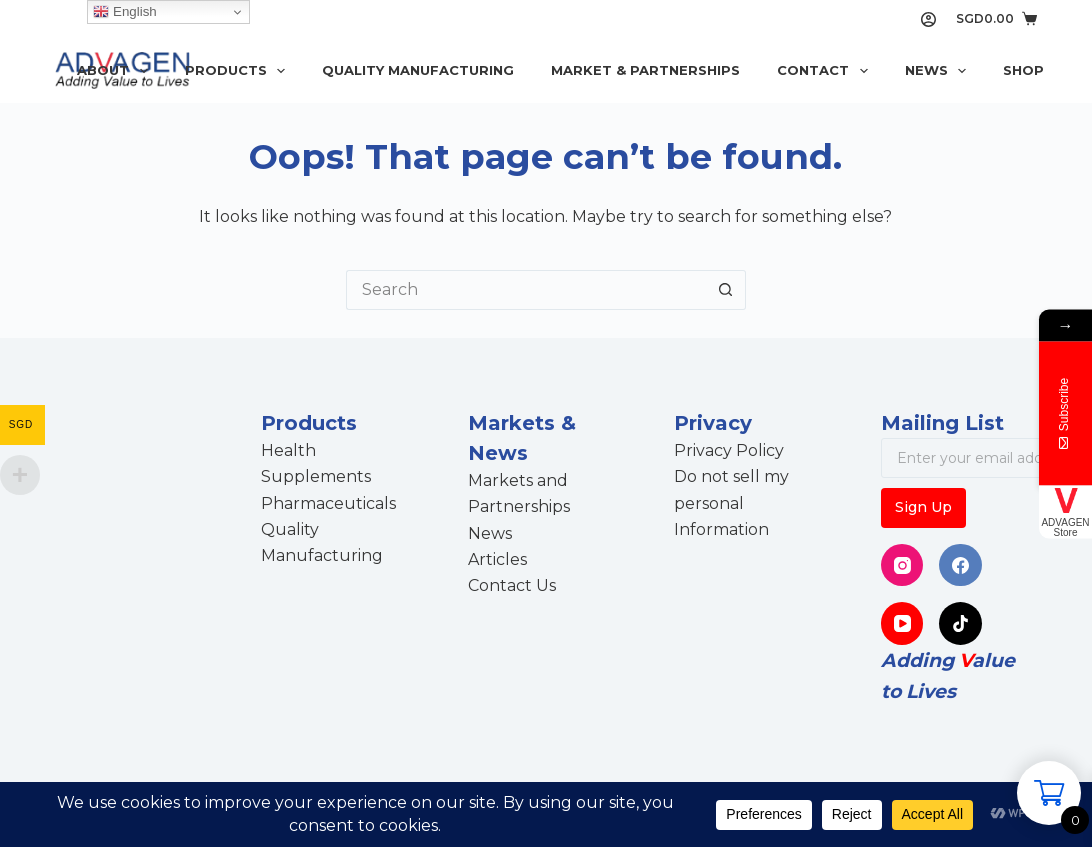  What do you see at coordinates (239, 71) in the screenshot?
I see `Products` at bounding box center [239, 71].